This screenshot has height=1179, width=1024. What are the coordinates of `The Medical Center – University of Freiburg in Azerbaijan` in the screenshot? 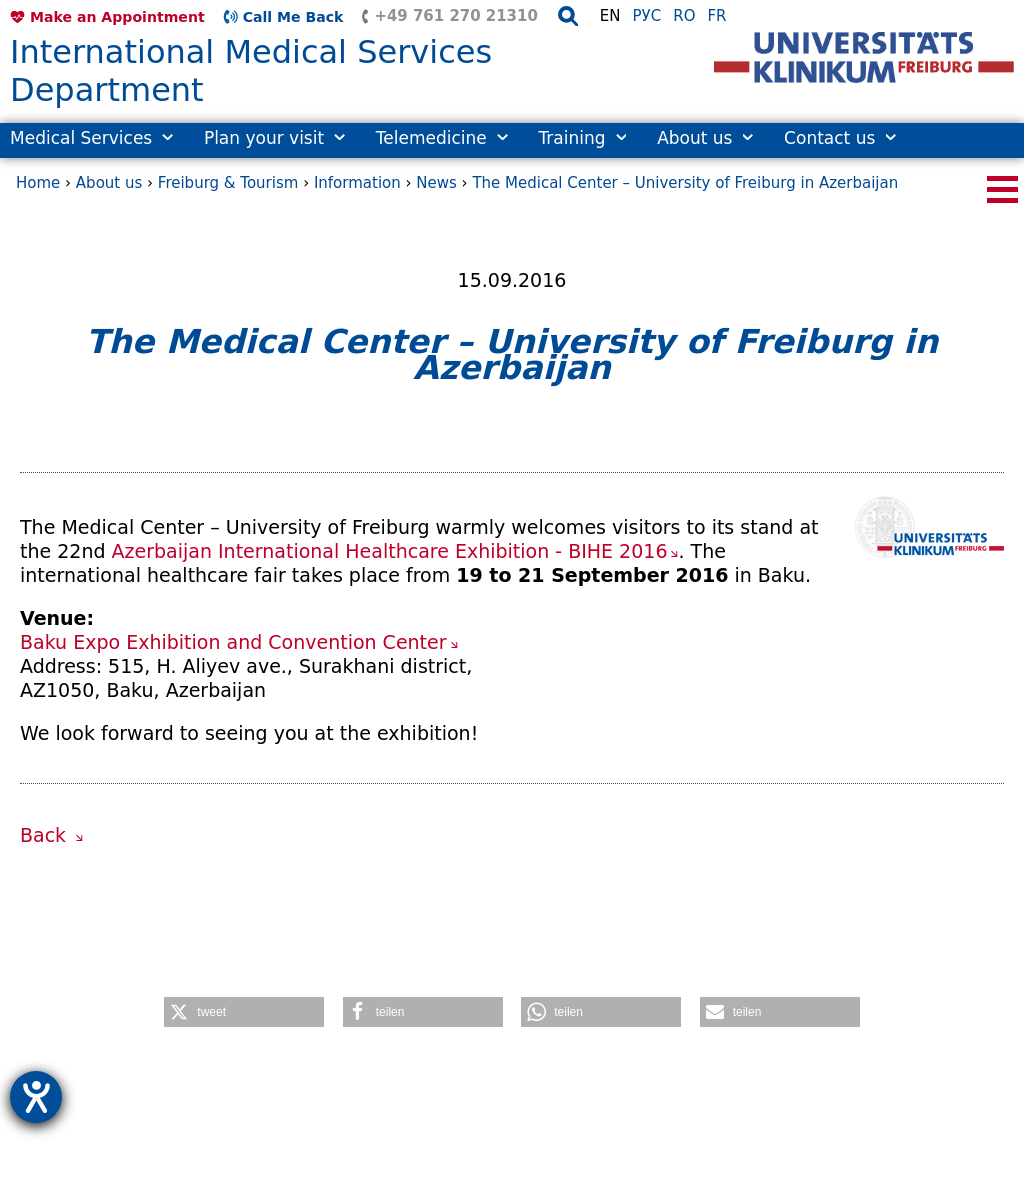 It's located at (685, 183).